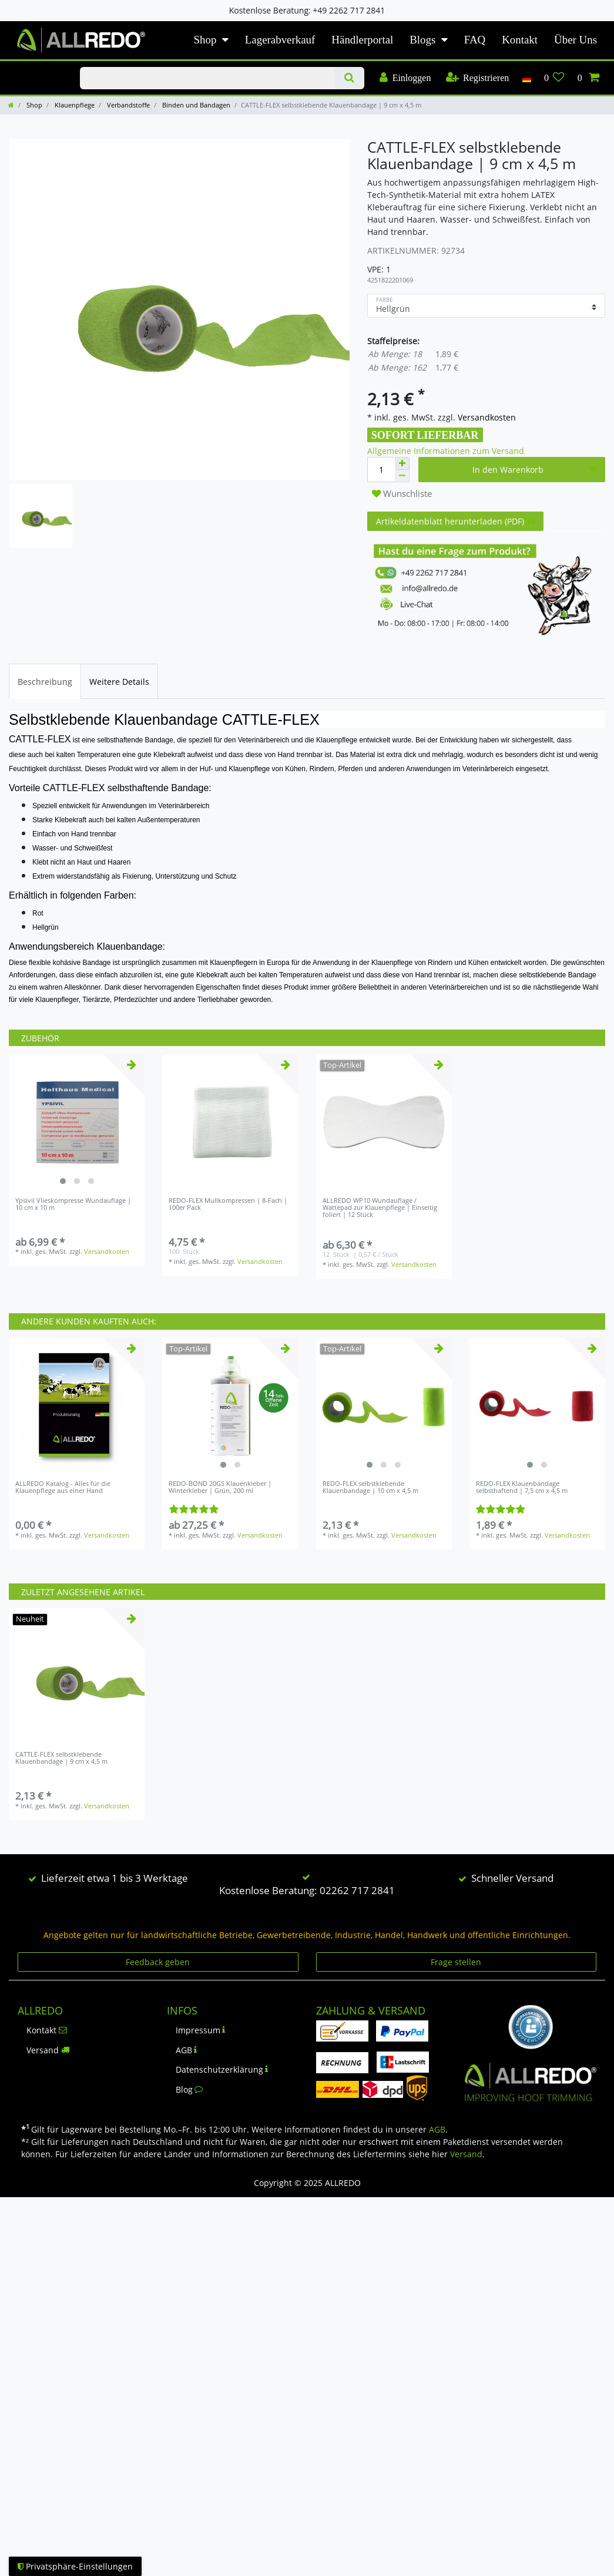  Describe the element at coordinates (456, 1962) in the screenshot. I see `Frage stellen` at that location.